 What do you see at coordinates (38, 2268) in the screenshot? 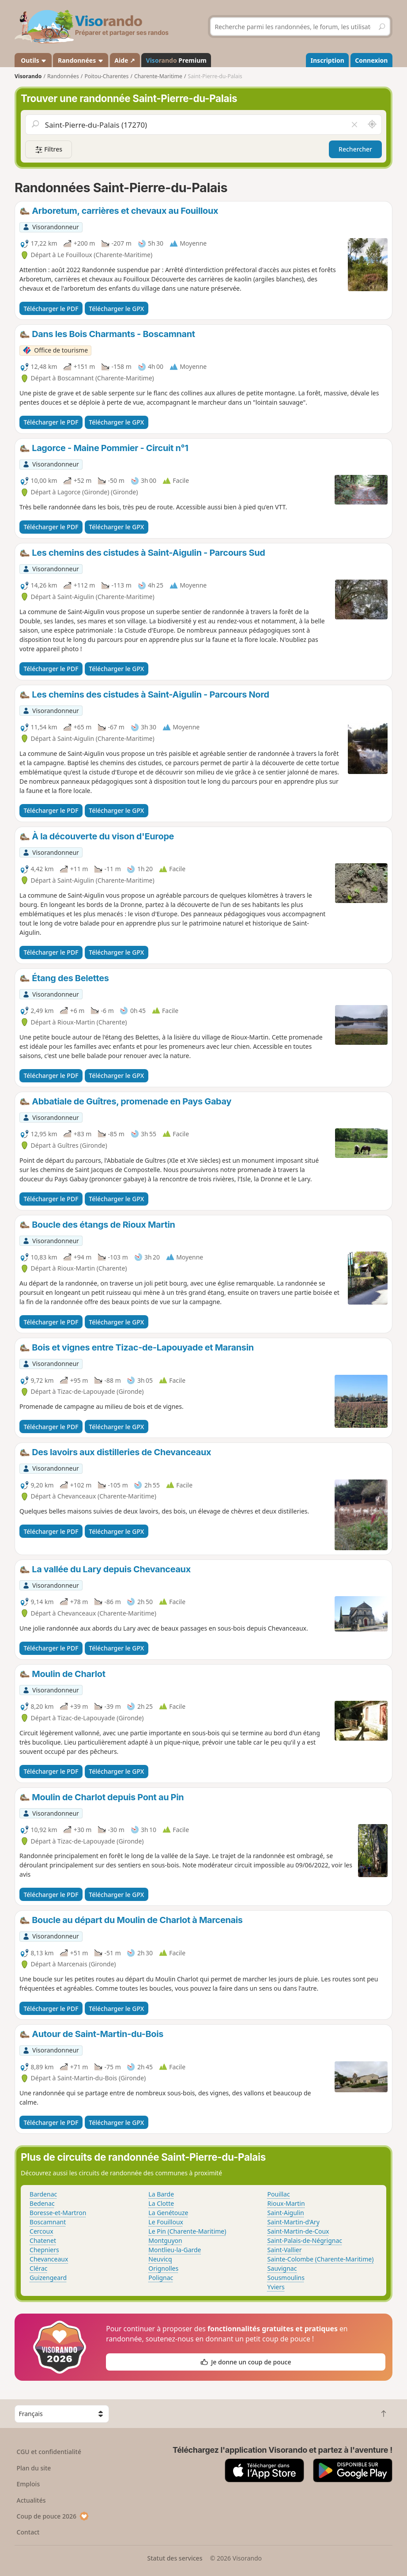
I see `Clérac` at bounding box center [38, 2268].